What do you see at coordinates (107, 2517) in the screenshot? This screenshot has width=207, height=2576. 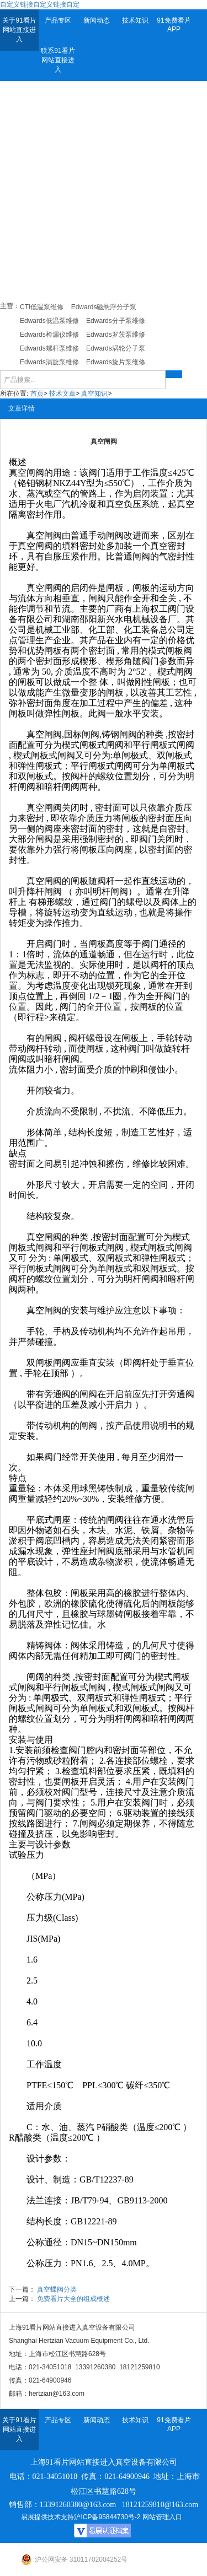 I see `沪ICP备95844730号-2` at bounding box center [107, 2517].